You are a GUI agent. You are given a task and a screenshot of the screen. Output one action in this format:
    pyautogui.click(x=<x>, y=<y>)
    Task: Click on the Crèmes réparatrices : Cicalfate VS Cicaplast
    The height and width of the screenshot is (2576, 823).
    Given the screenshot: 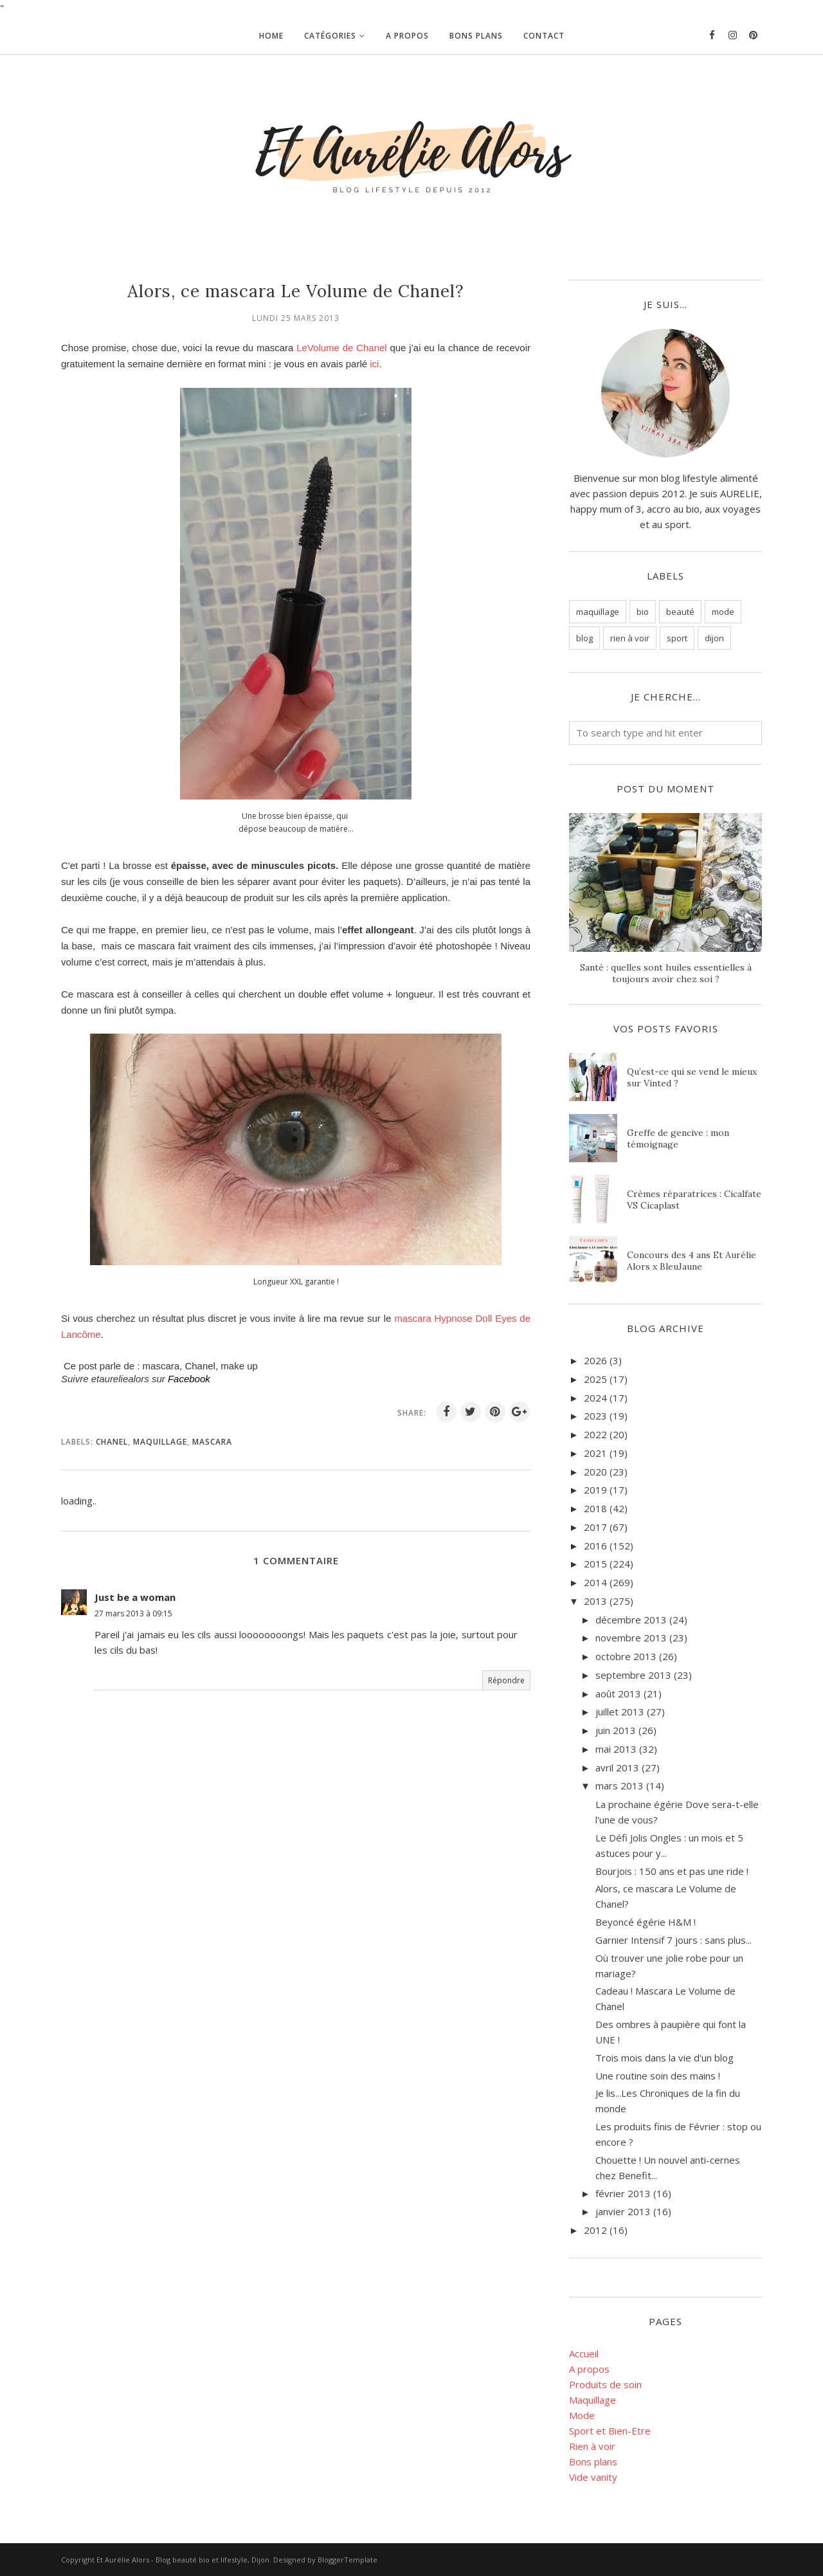 What is the action you would take?
    pyautogui.click(x=694, y=1199)
    